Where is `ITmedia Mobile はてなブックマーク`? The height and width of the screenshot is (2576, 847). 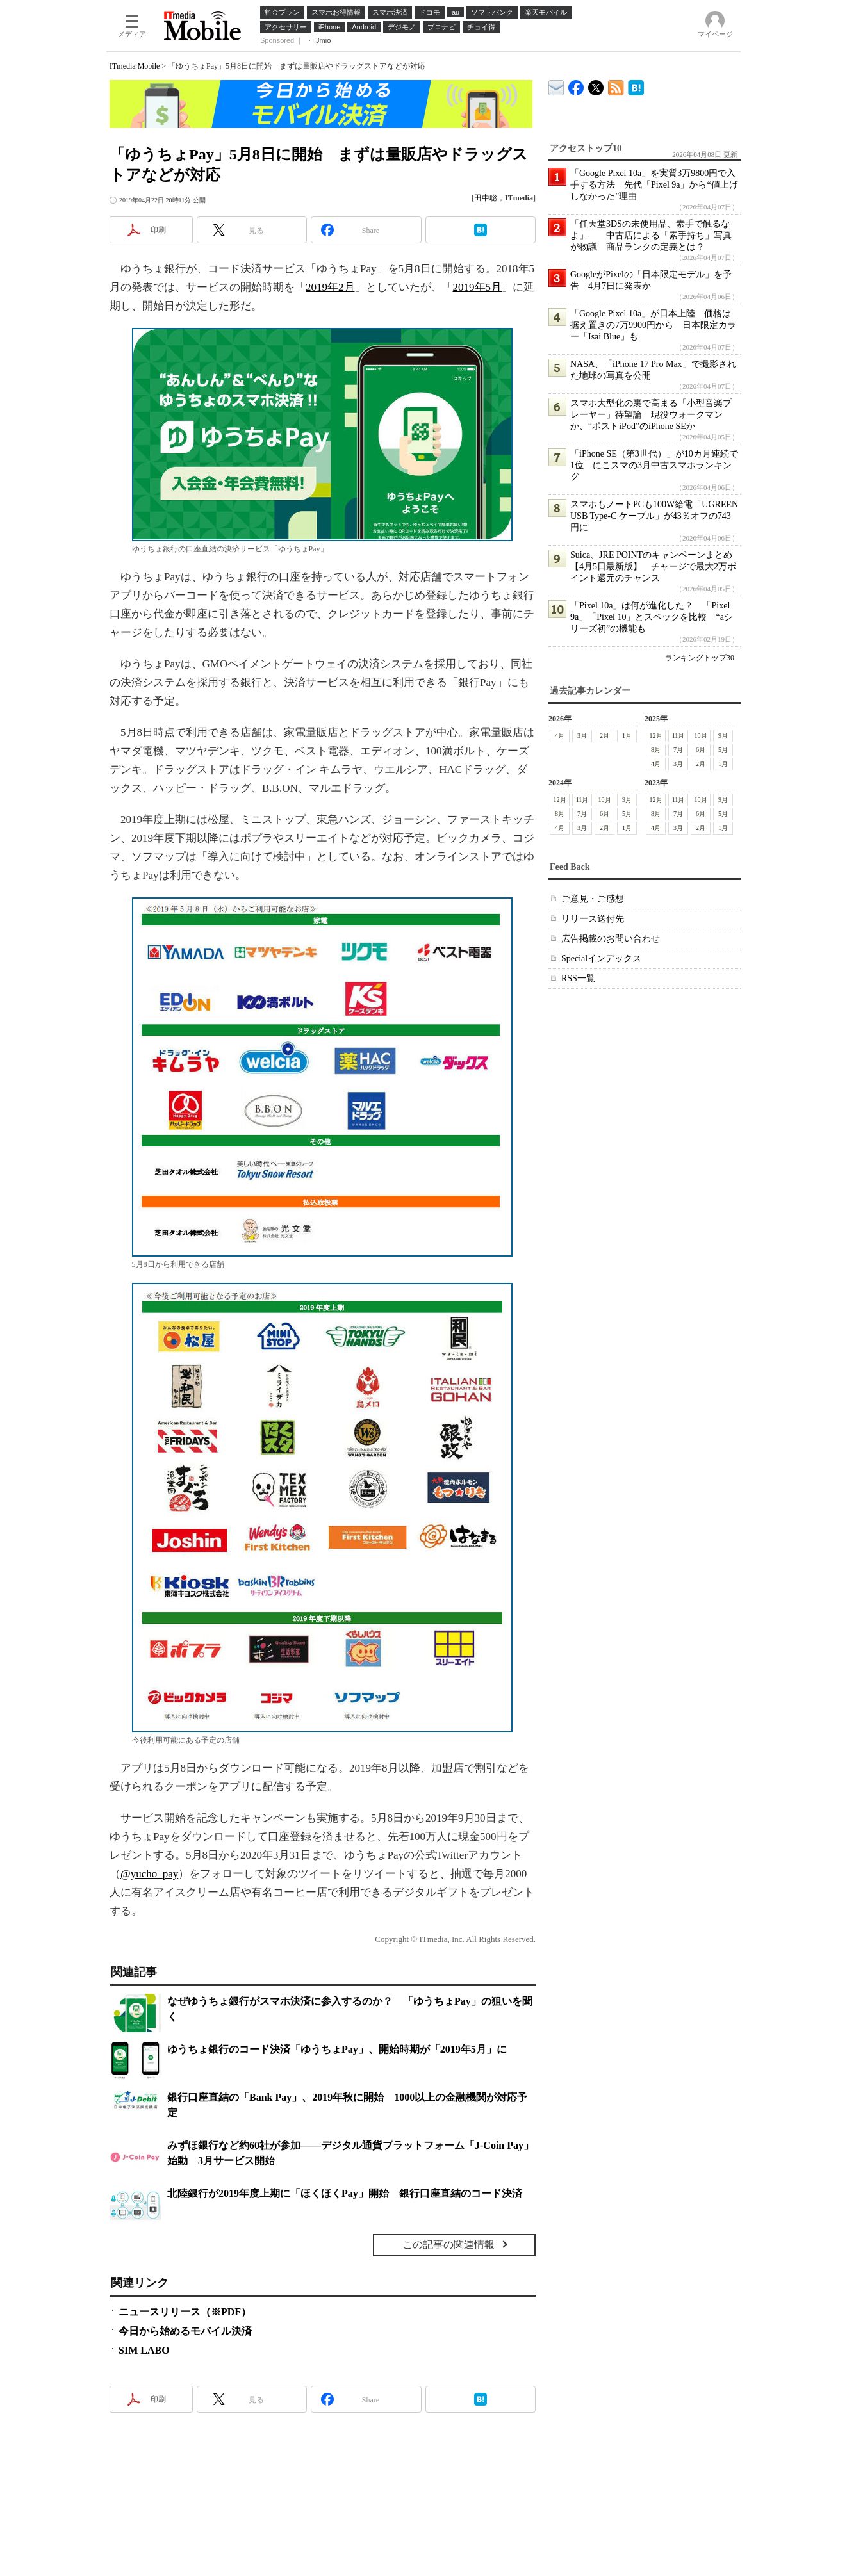
ITmedia Mobile はてなブックマーク is located at coordinates (636, 85).